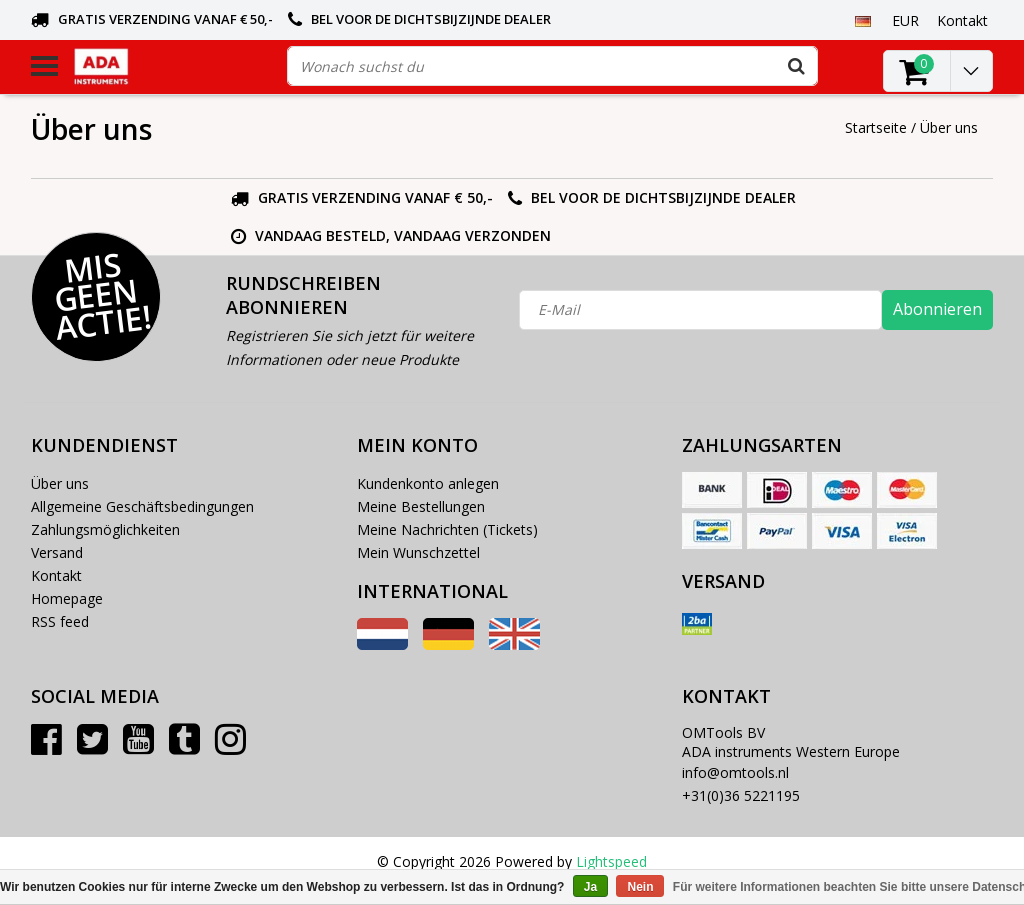  I want to click on Mein Wunschzettel, so click(418, 552).